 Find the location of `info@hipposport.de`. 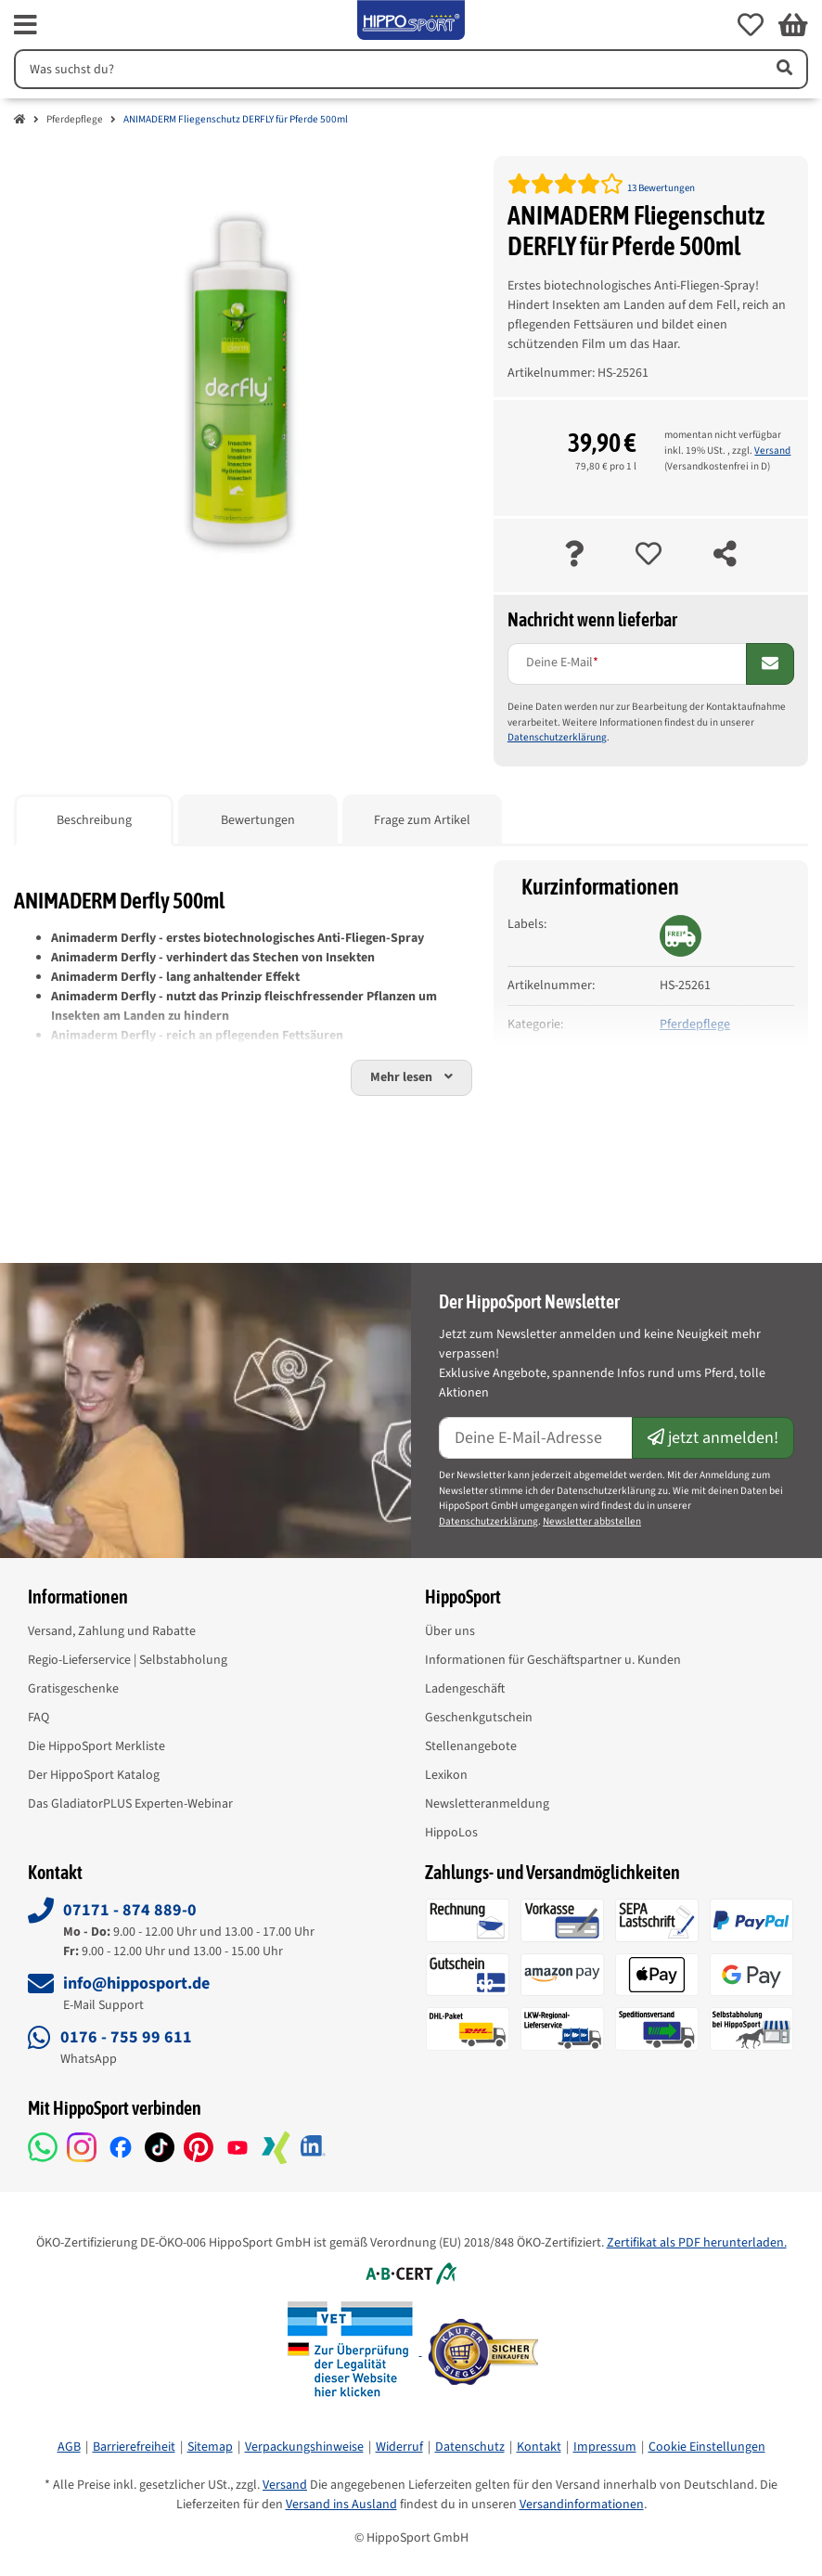

info@hipposport.de is located at coordinates (136, 1983).